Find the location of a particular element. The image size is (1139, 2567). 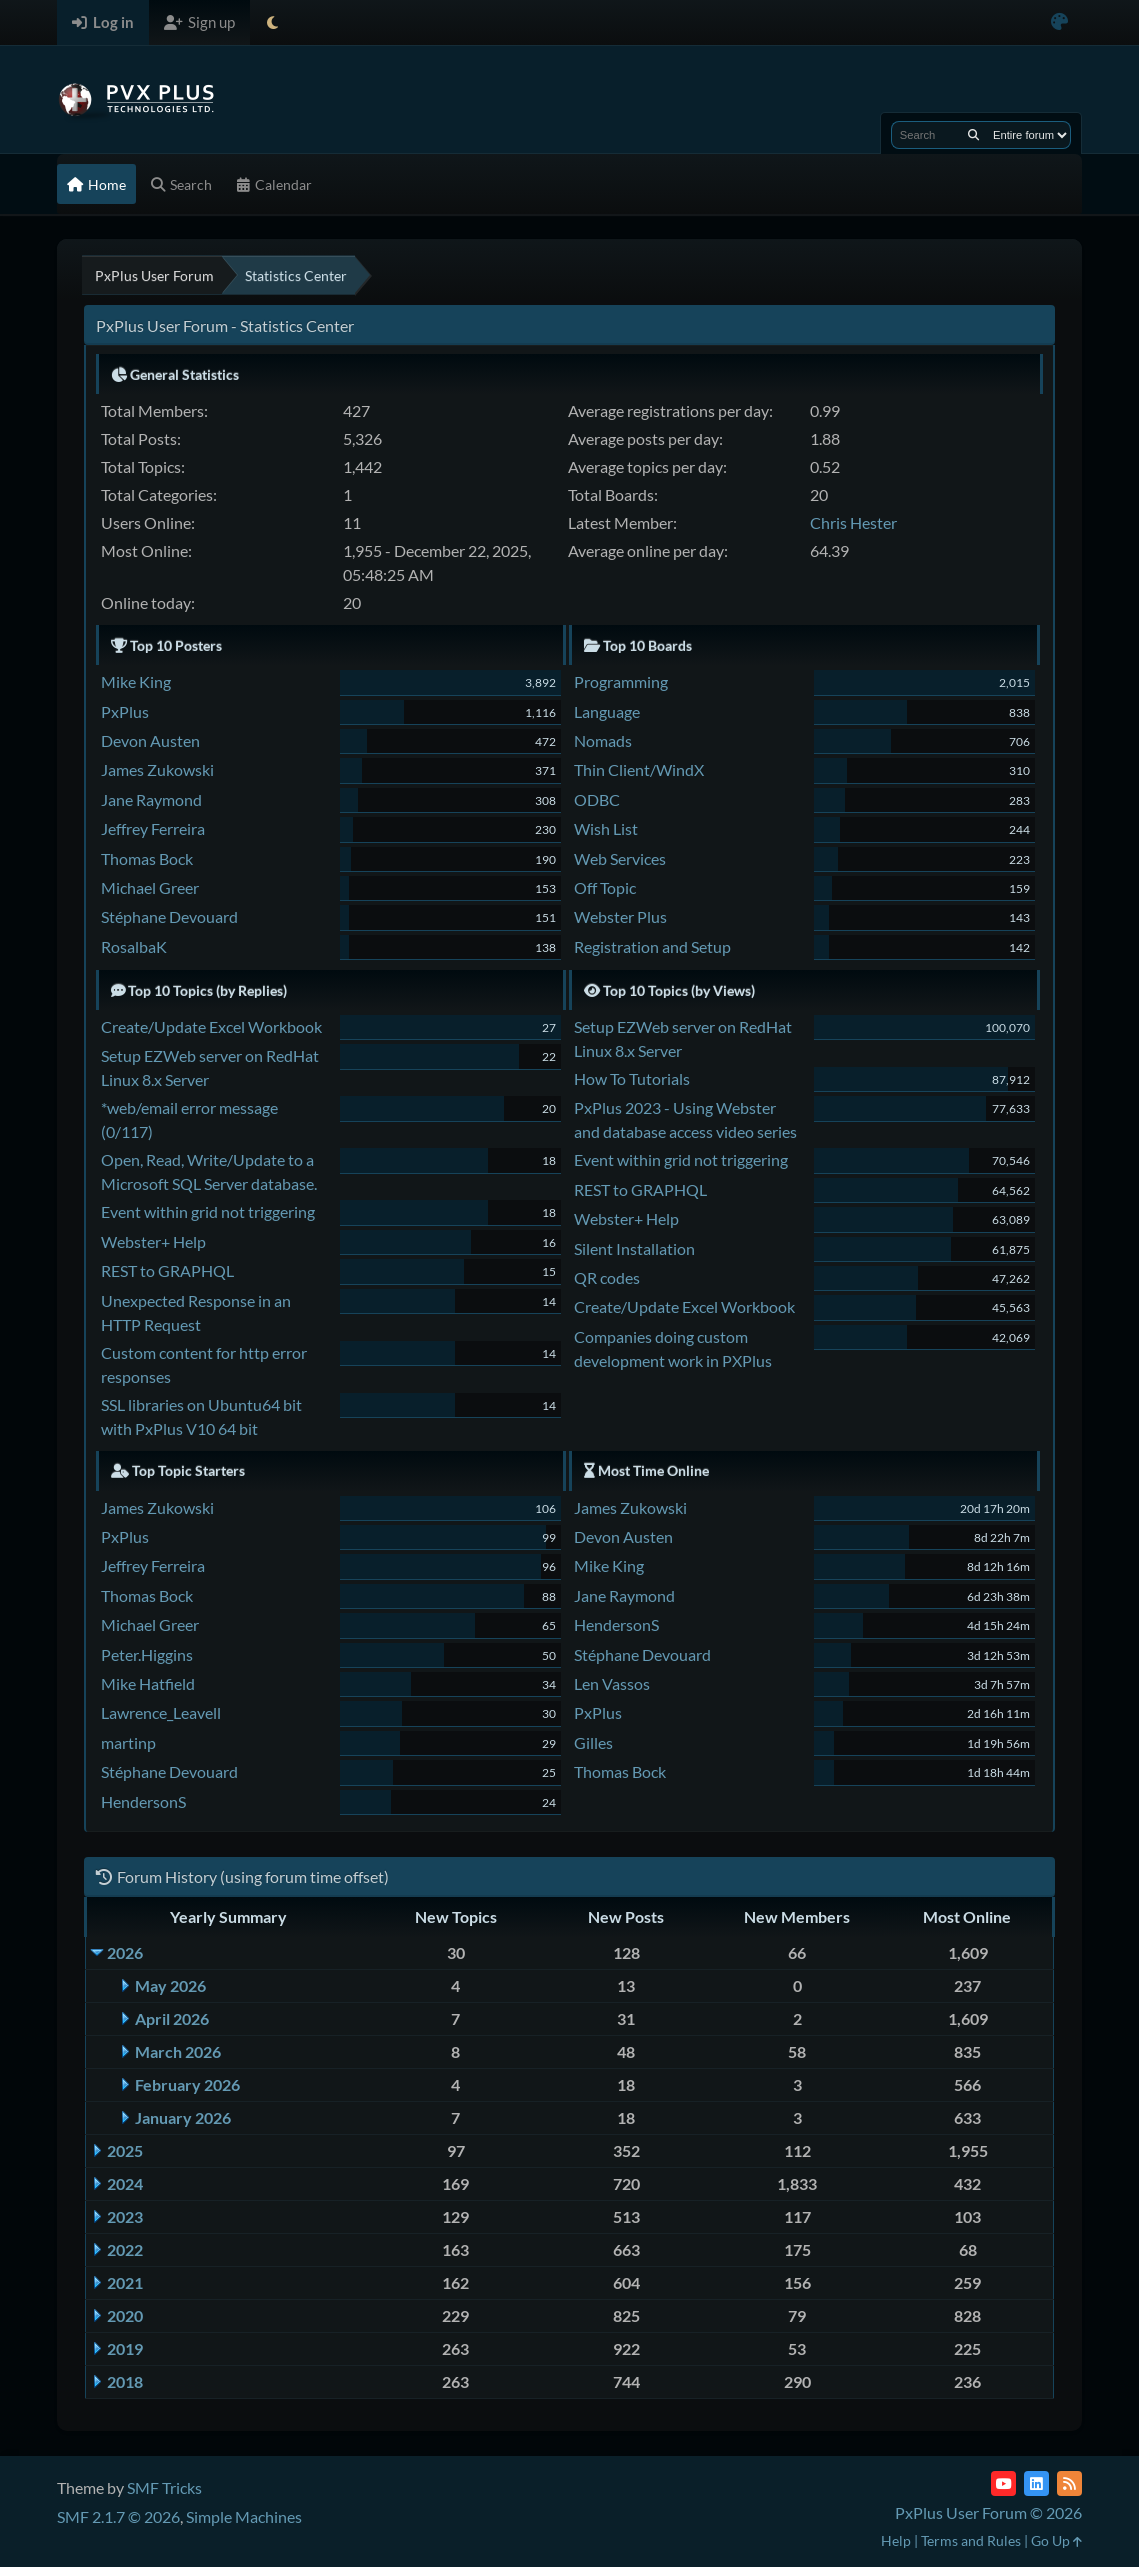

SMF Tricks is located at coordinates (164, 2487).